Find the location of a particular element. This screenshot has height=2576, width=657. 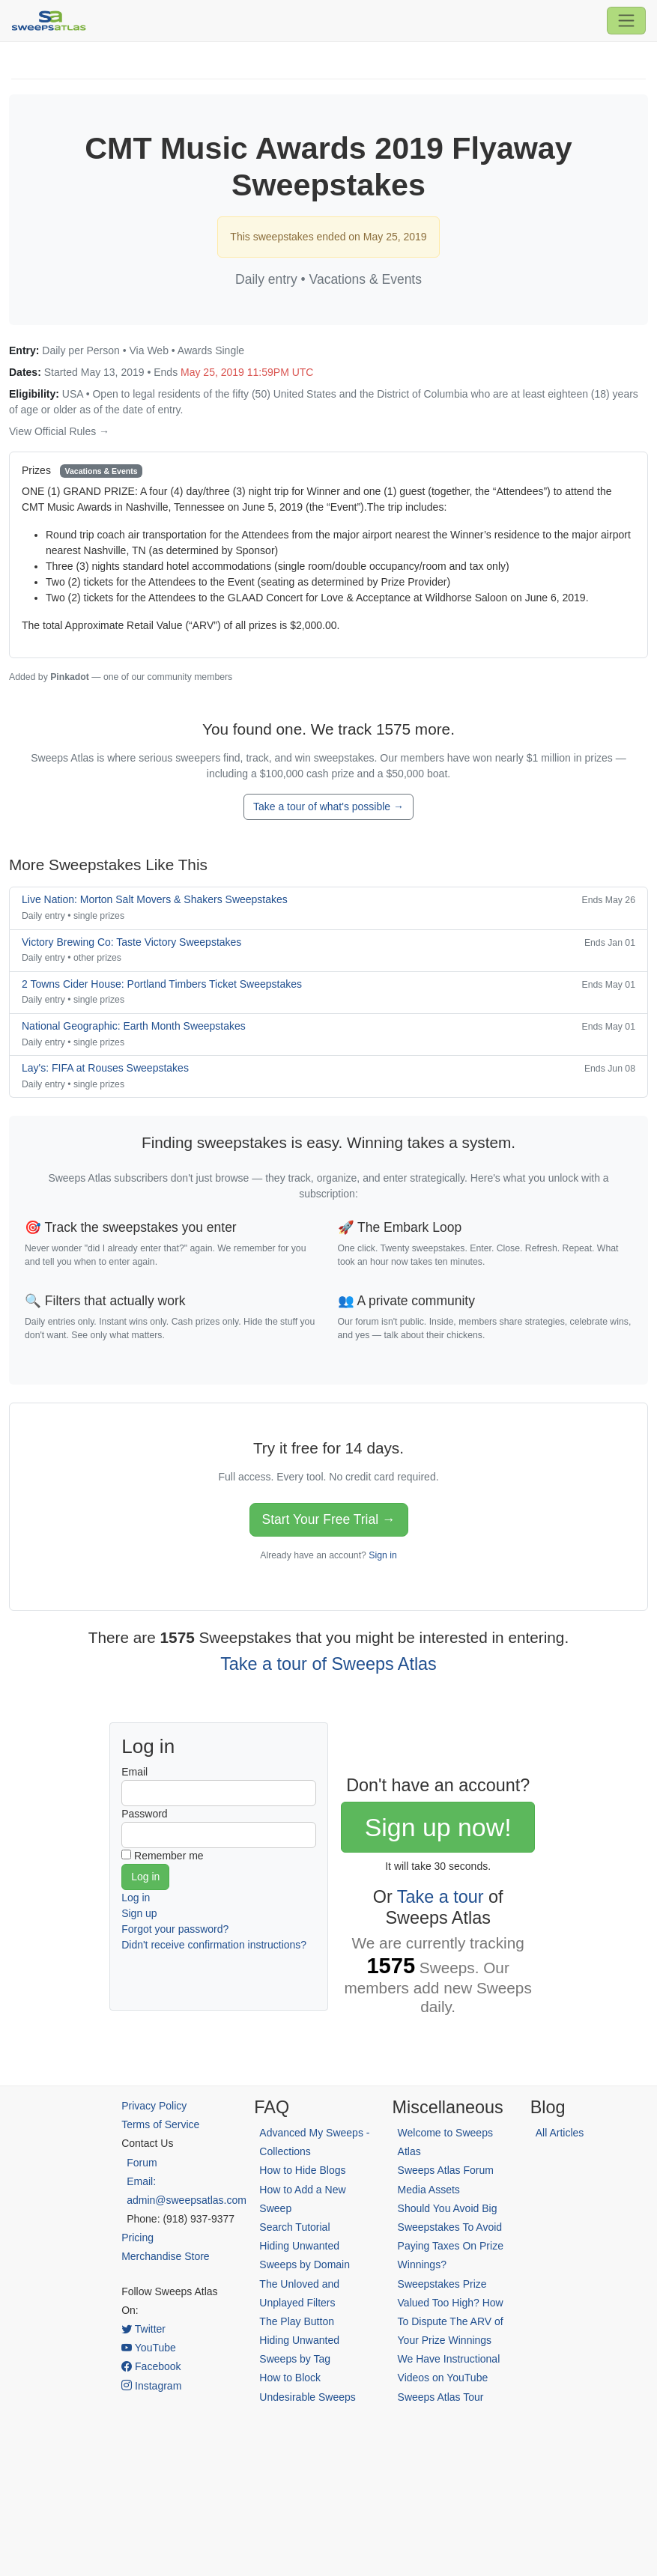

Didn't receive confirmation instructions? is located at coordinates (213, 1945).